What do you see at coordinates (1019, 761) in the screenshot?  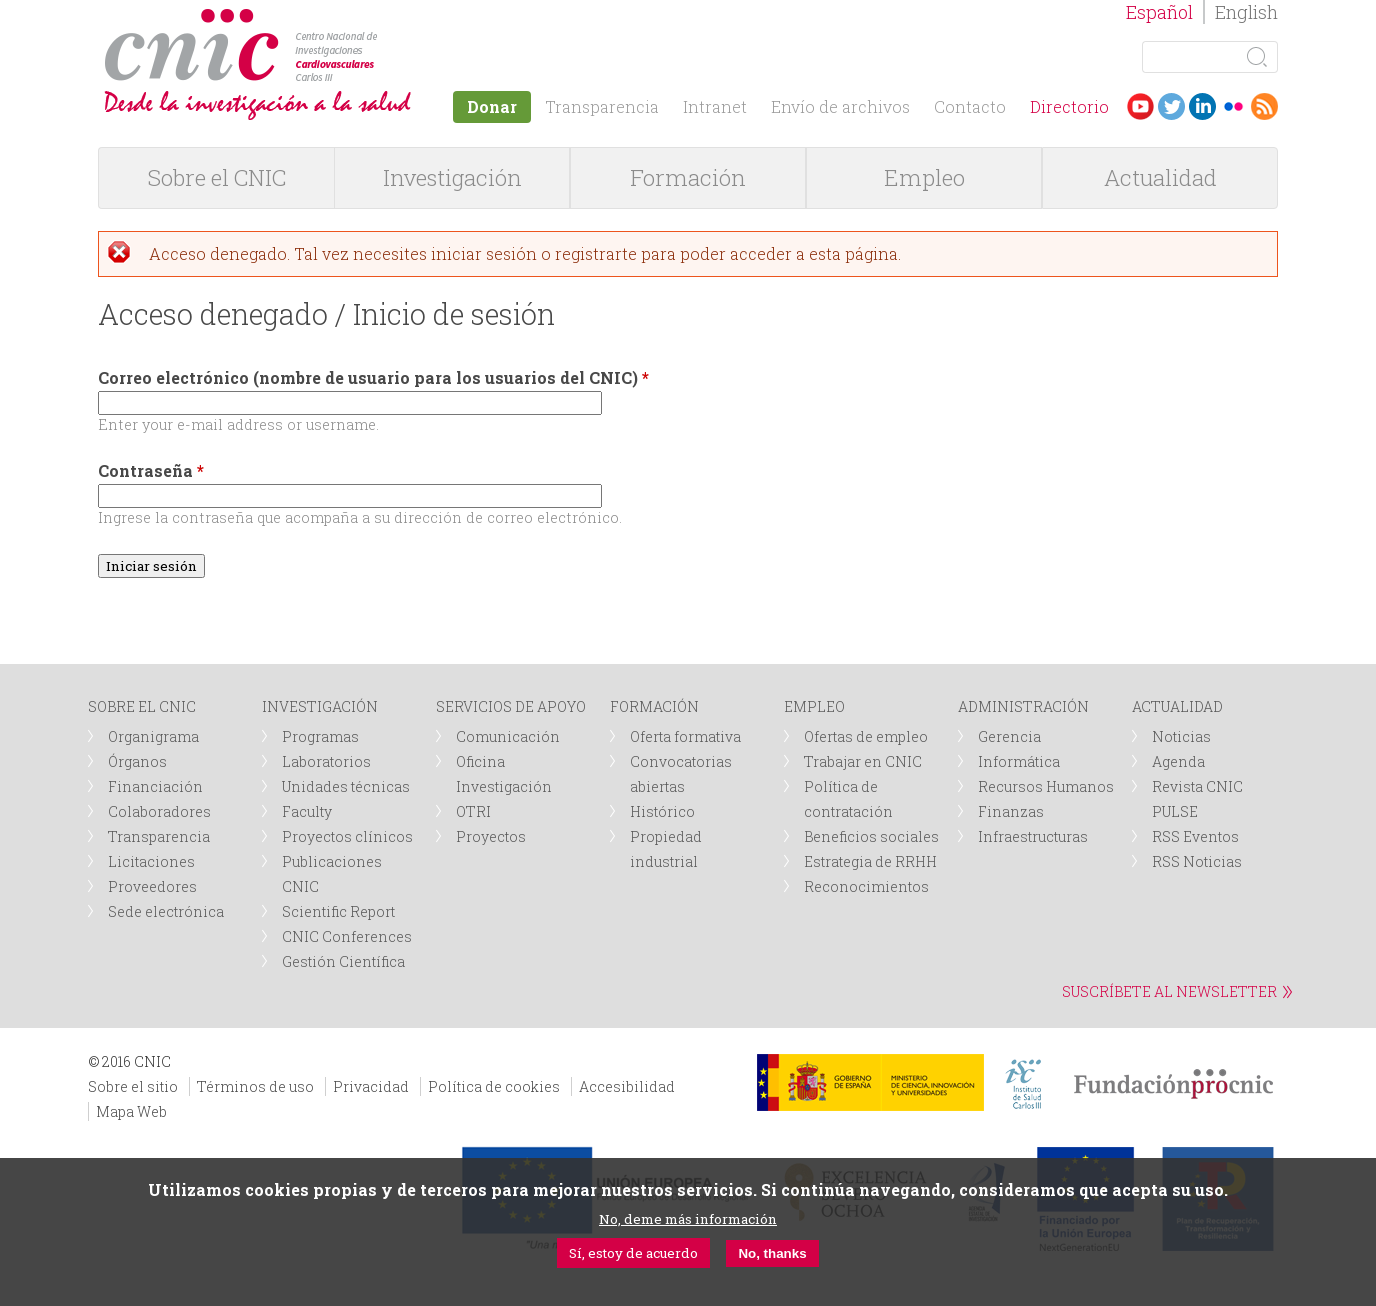 I see `Informática` at bounding box center [1019, 761].